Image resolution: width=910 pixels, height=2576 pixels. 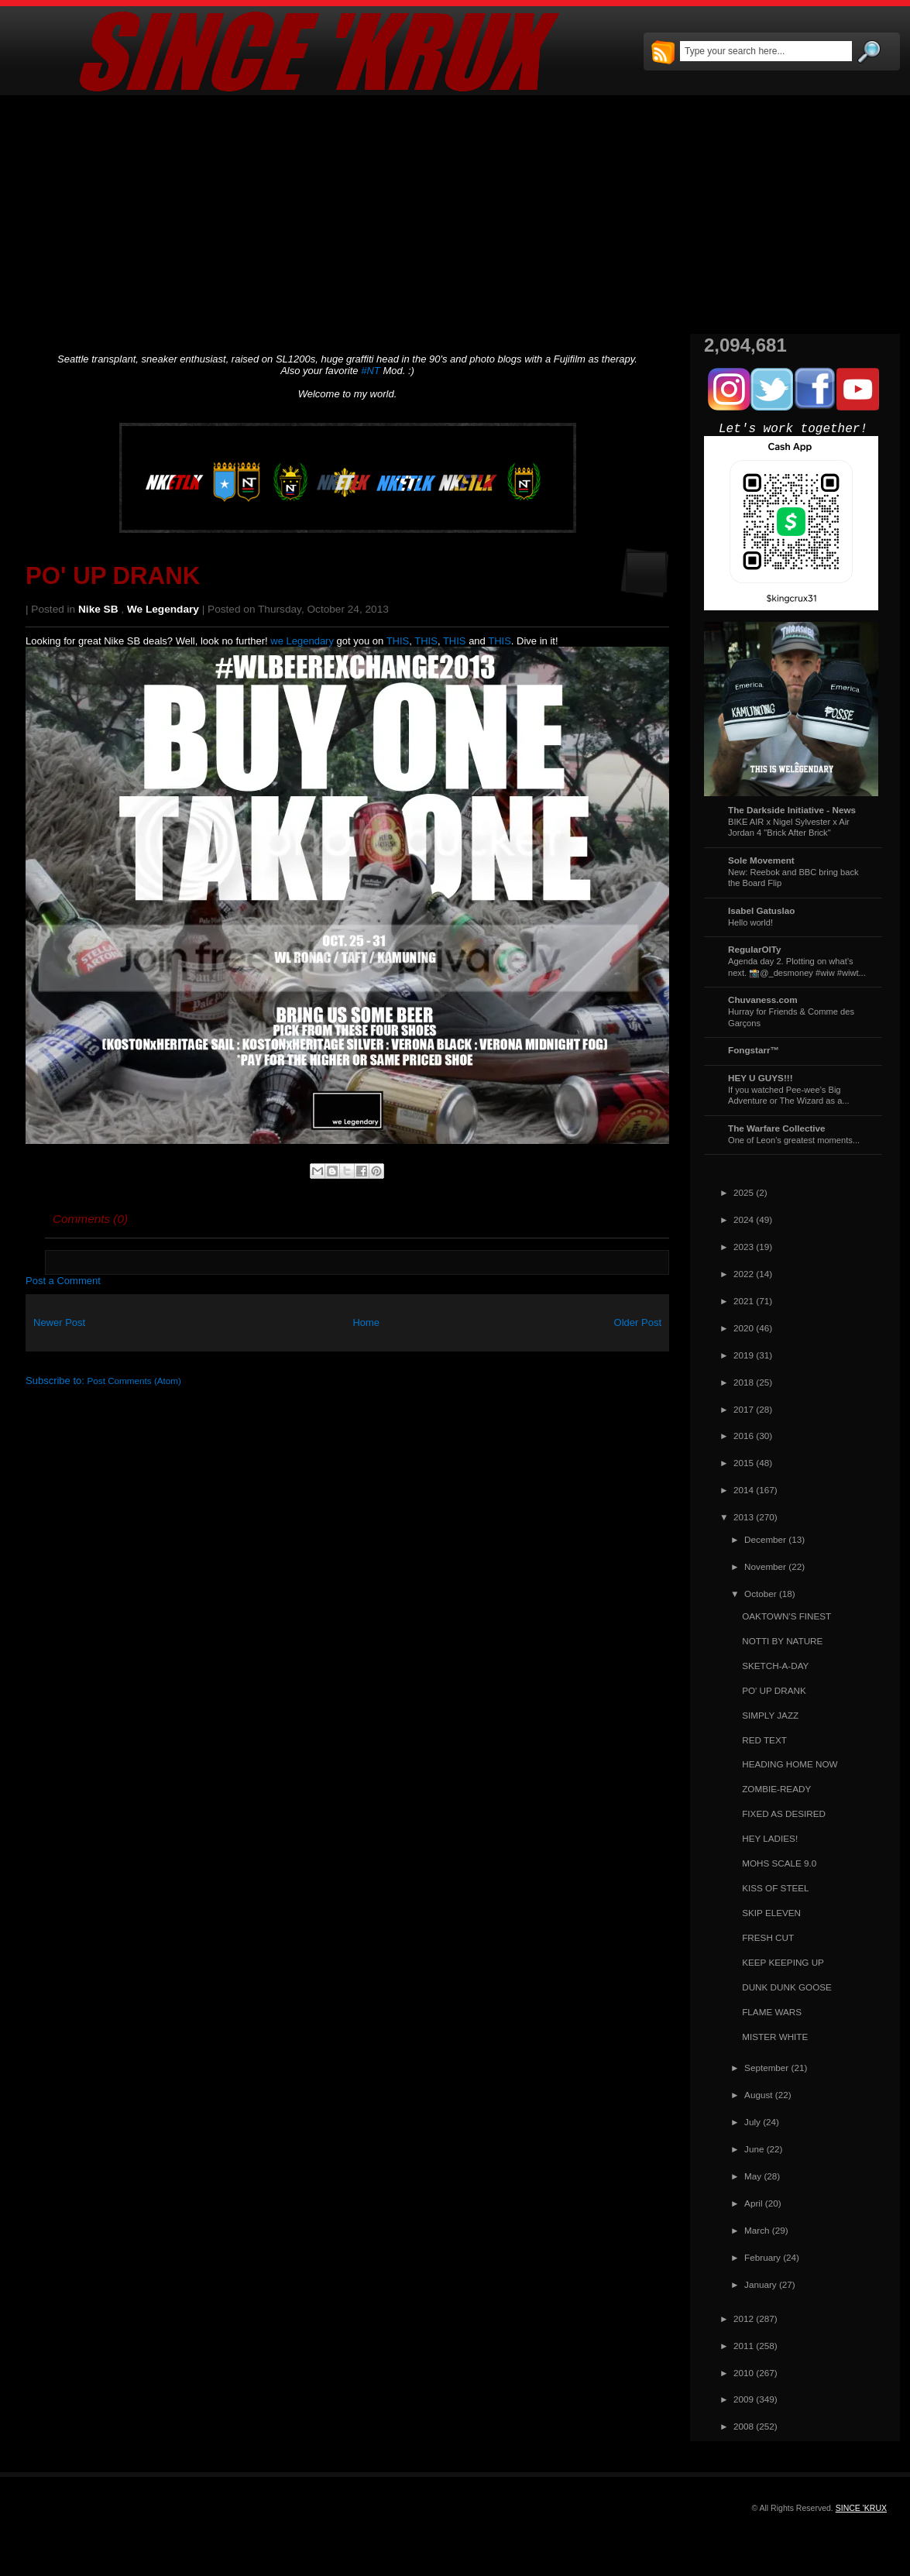 What do you see at coordinates (743, 1409) in the screenshot?
I see `2017` at bounding box center [743, 1409].